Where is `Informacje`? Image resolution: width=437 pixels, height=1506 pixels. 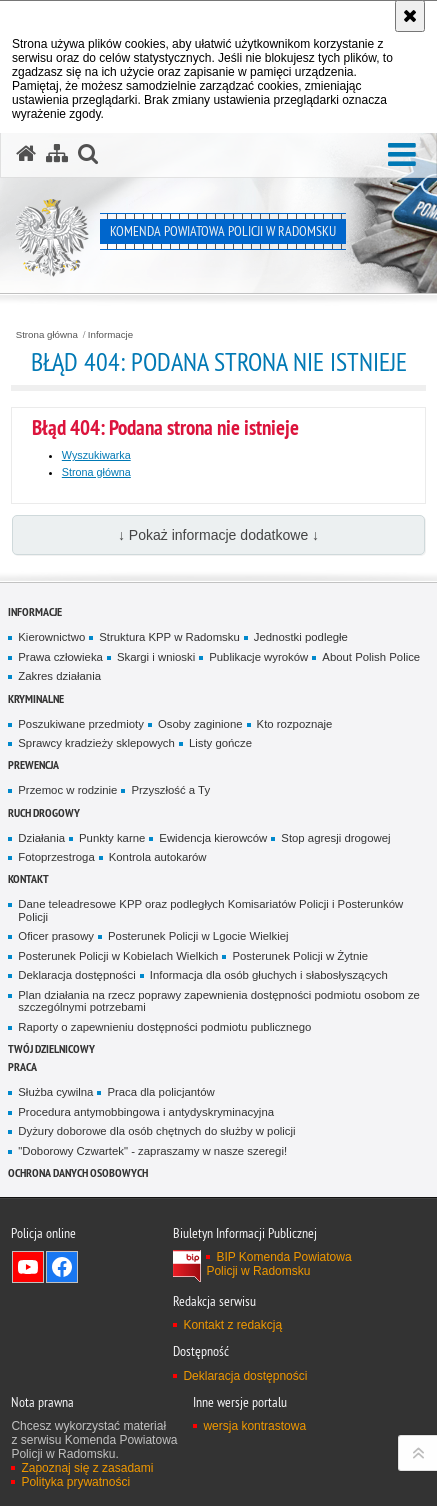
Informacje is located at coordinates (110, 335).